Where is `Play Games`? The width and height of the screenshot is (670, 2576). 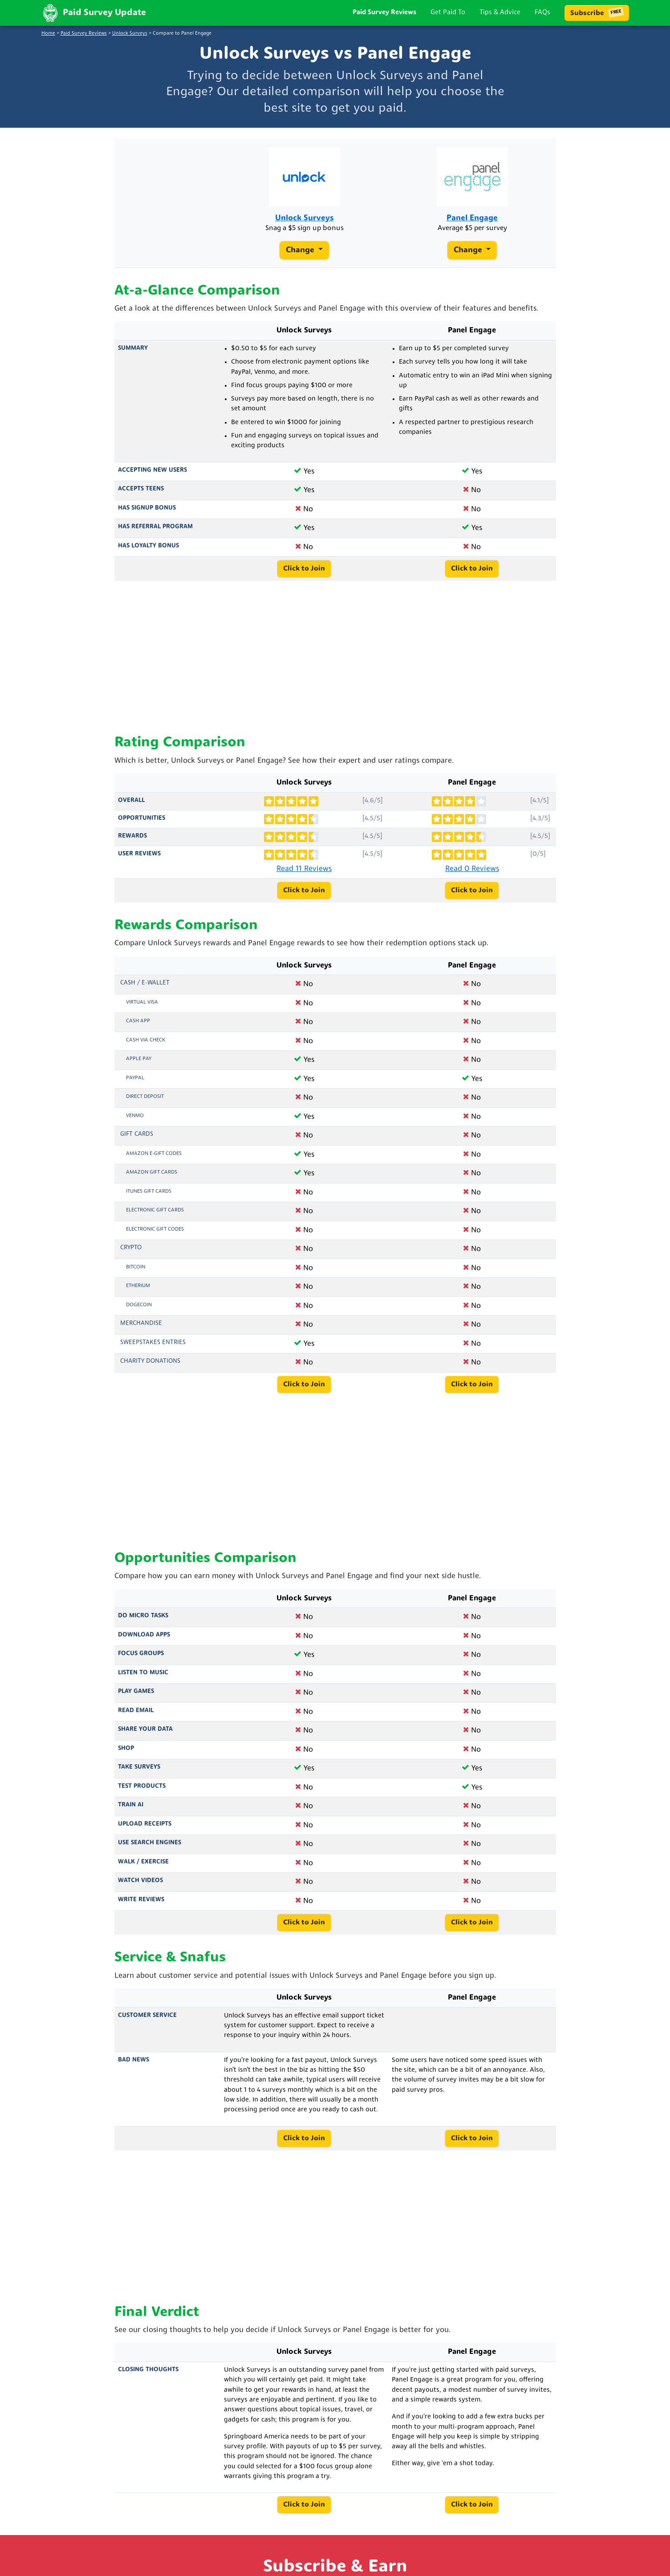
Play Games is located at coordinates (136, 1698).